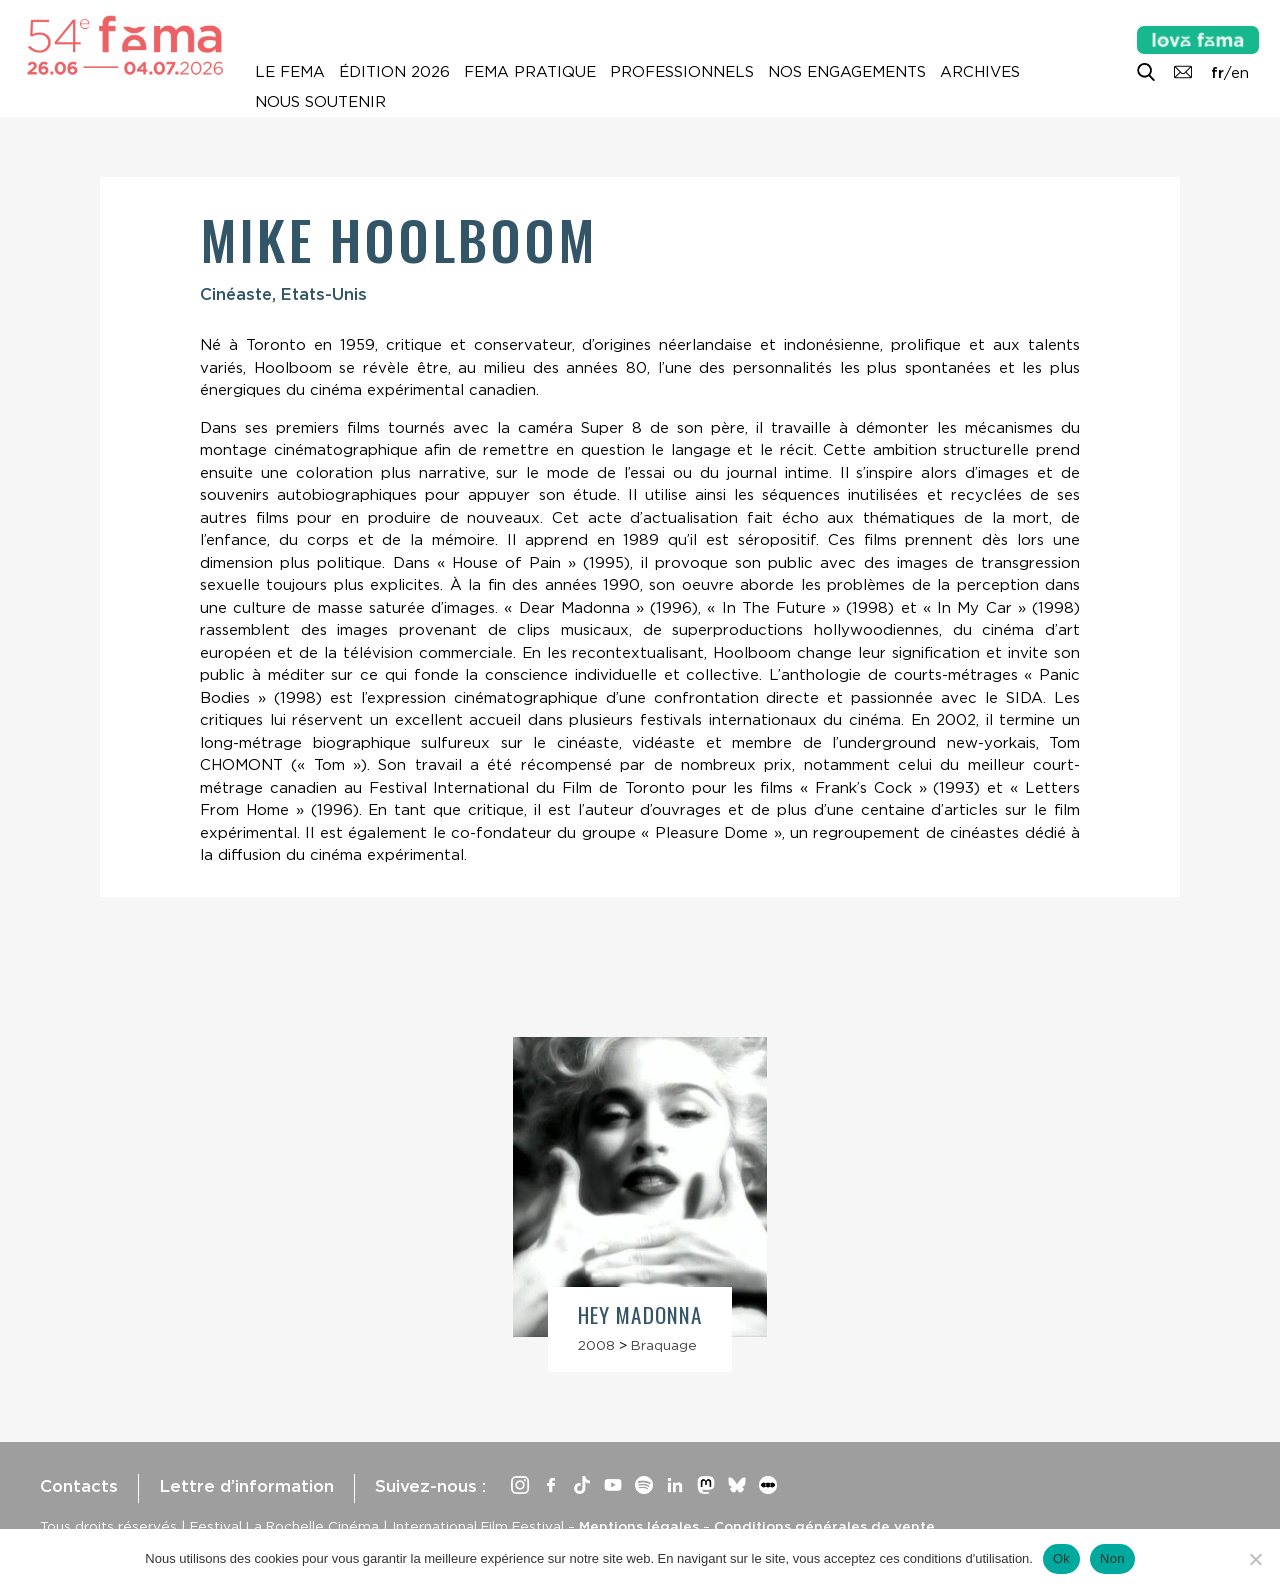 Image resolution: width=1280 pixels, height=1590 pixels. What do you see at coordinates (394, 72) in the screenshot?
I see `Édition 2026` at bounding box center [394, 72].